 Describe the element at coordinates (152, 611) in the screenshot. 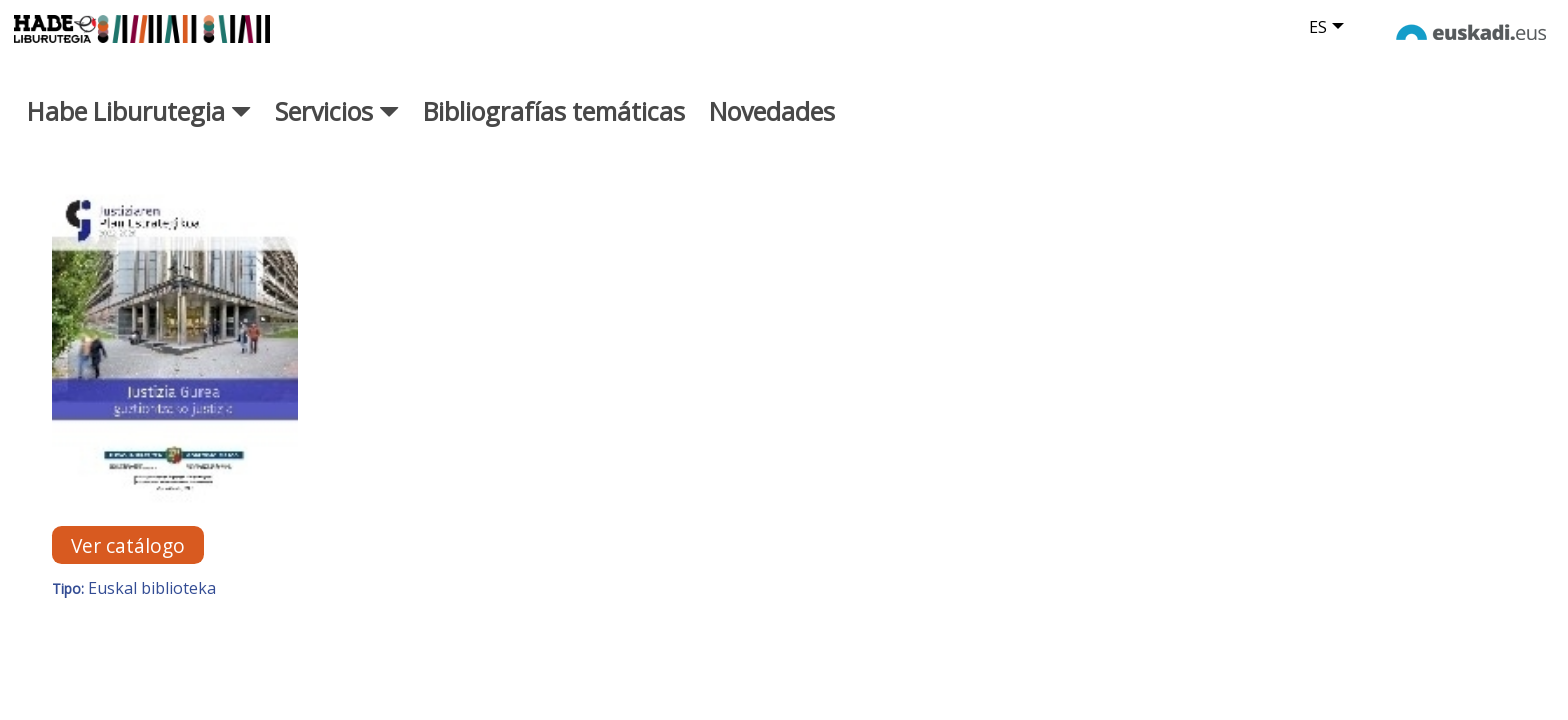

I see `Euskal biblioteka` at that location.